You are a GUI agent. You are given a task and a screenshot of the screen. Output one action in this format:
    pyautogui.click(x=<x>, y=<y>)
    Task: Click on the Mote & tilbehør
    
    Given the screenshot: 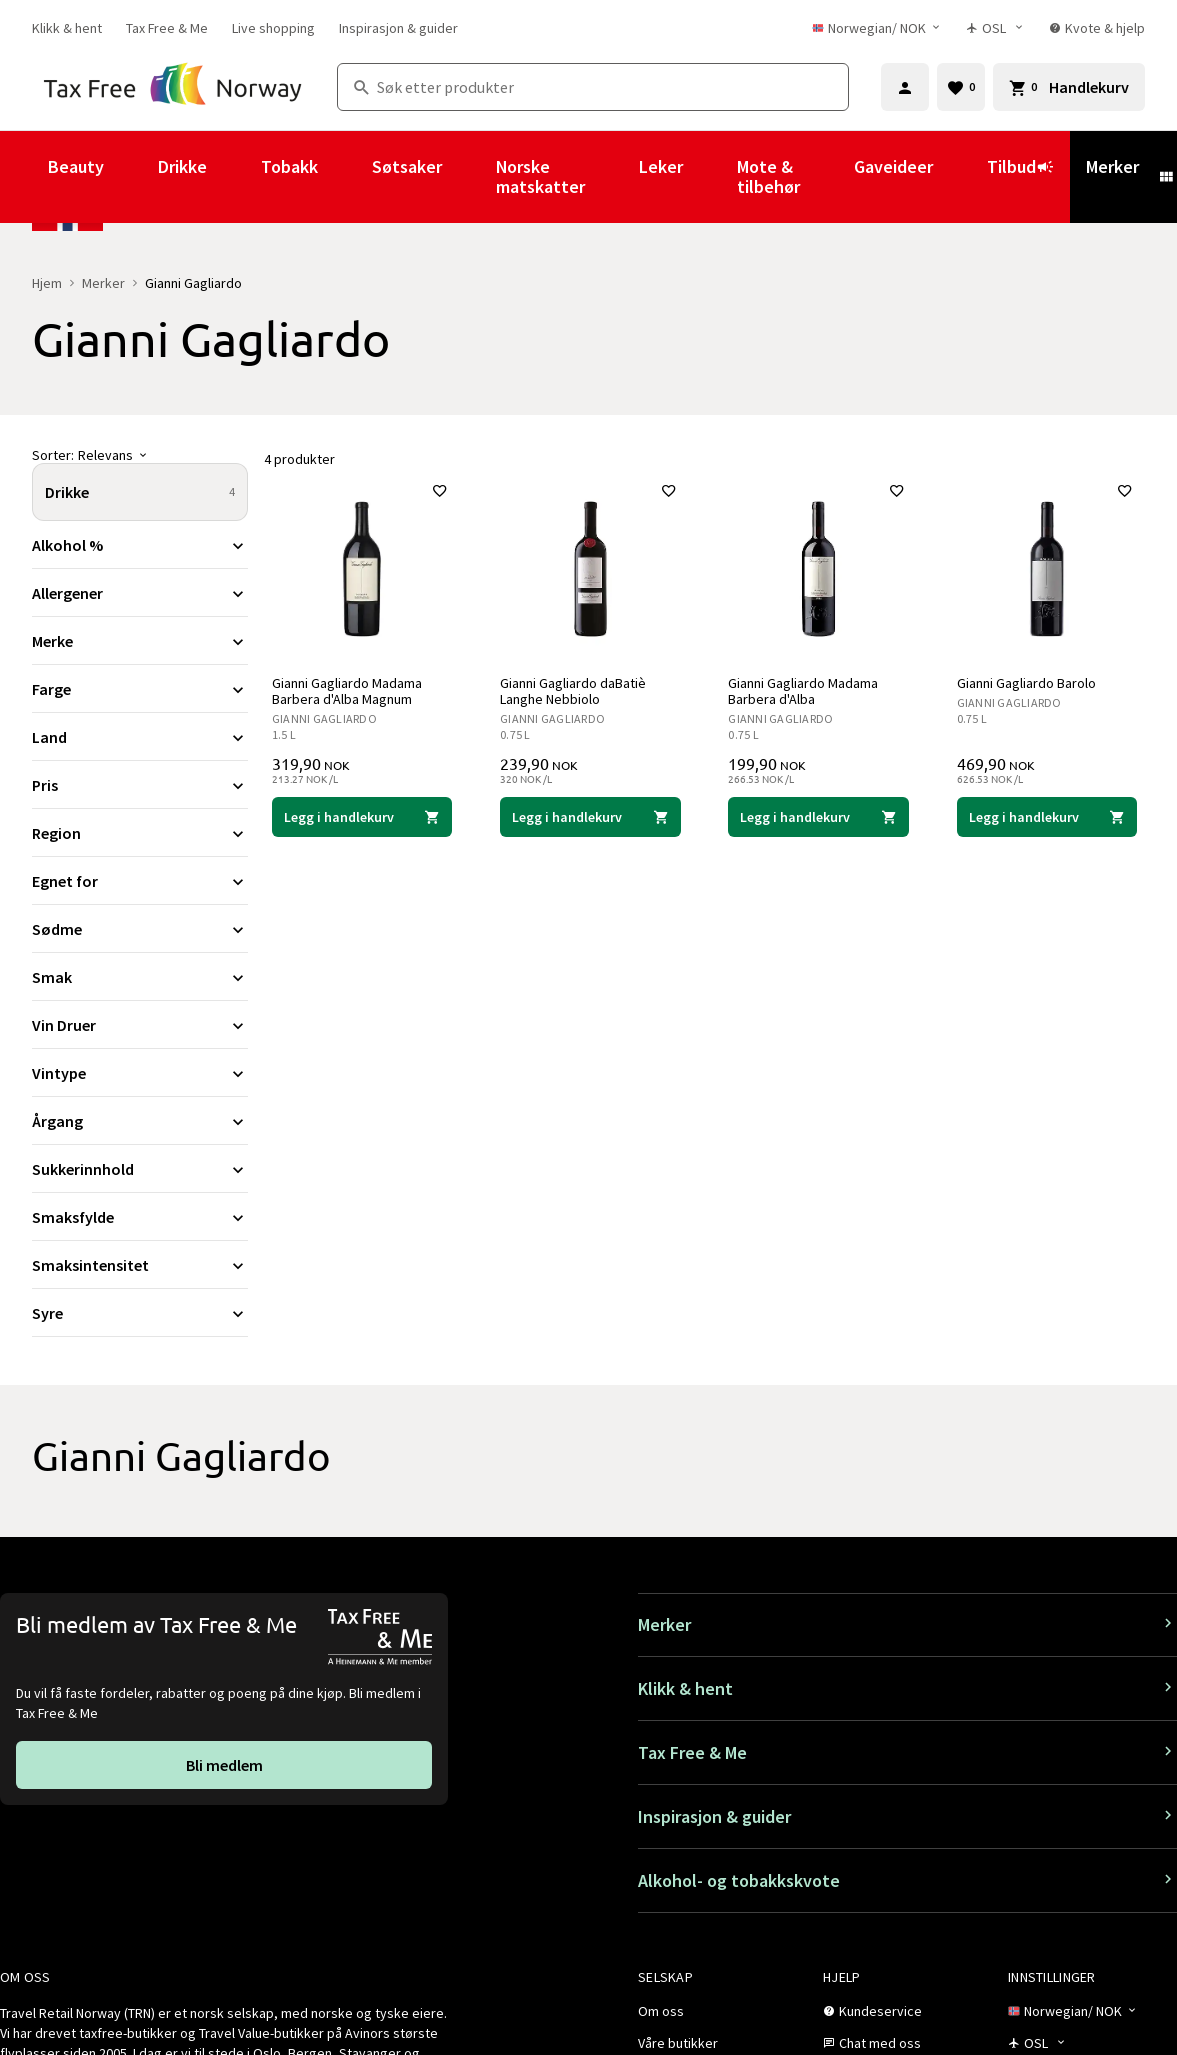 What is the action you would take?
    pyautogui.click(x=768, y=176)
    